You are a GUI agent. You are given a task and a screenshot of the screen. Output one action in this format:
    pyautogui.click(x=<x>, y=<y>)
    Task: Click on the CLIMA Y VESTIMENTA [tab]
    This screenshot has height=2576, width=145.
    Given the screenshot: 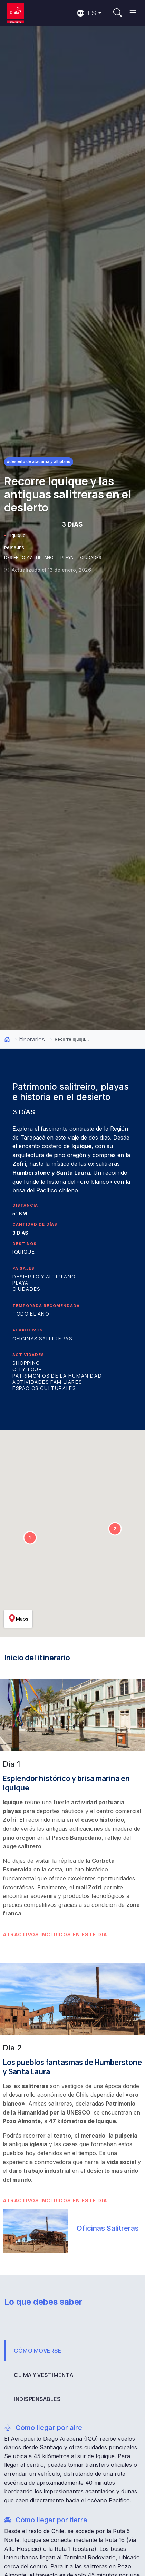 What is the action you would take?
    pyautogui.click(x=43, y=2375)
    